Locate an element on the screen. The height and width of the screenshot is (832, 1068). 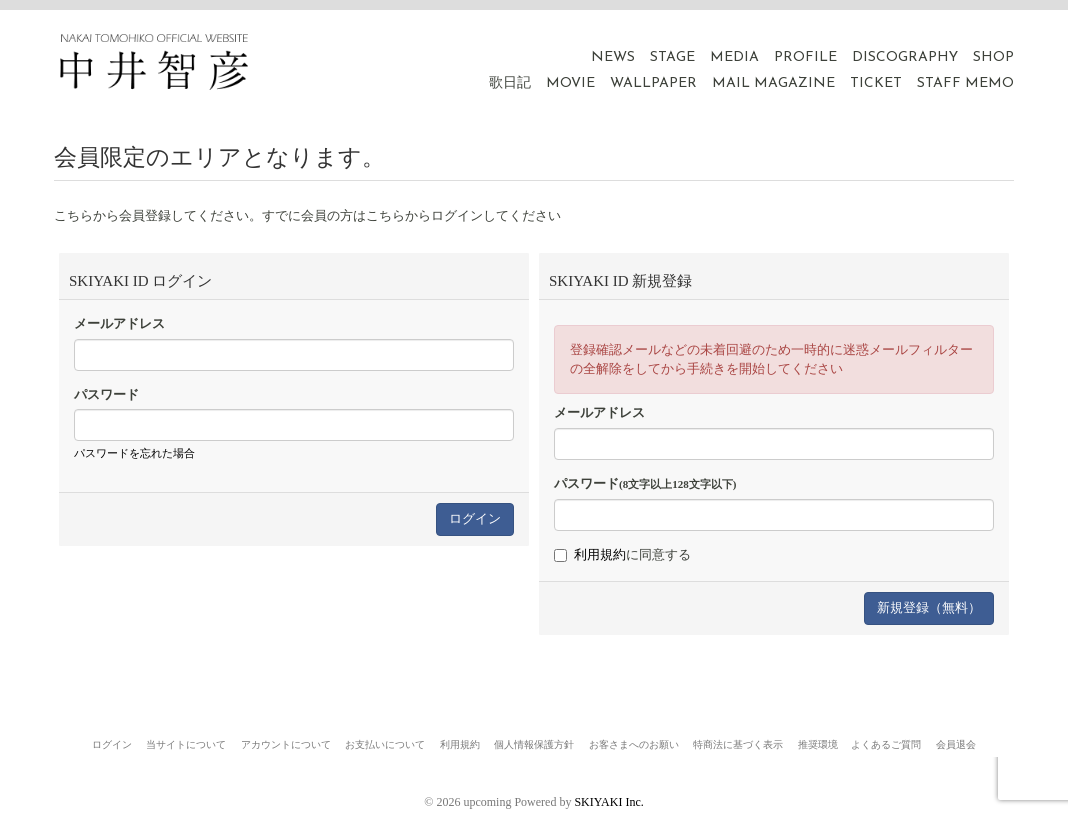
STAGE is located at coordinates (672, 57).